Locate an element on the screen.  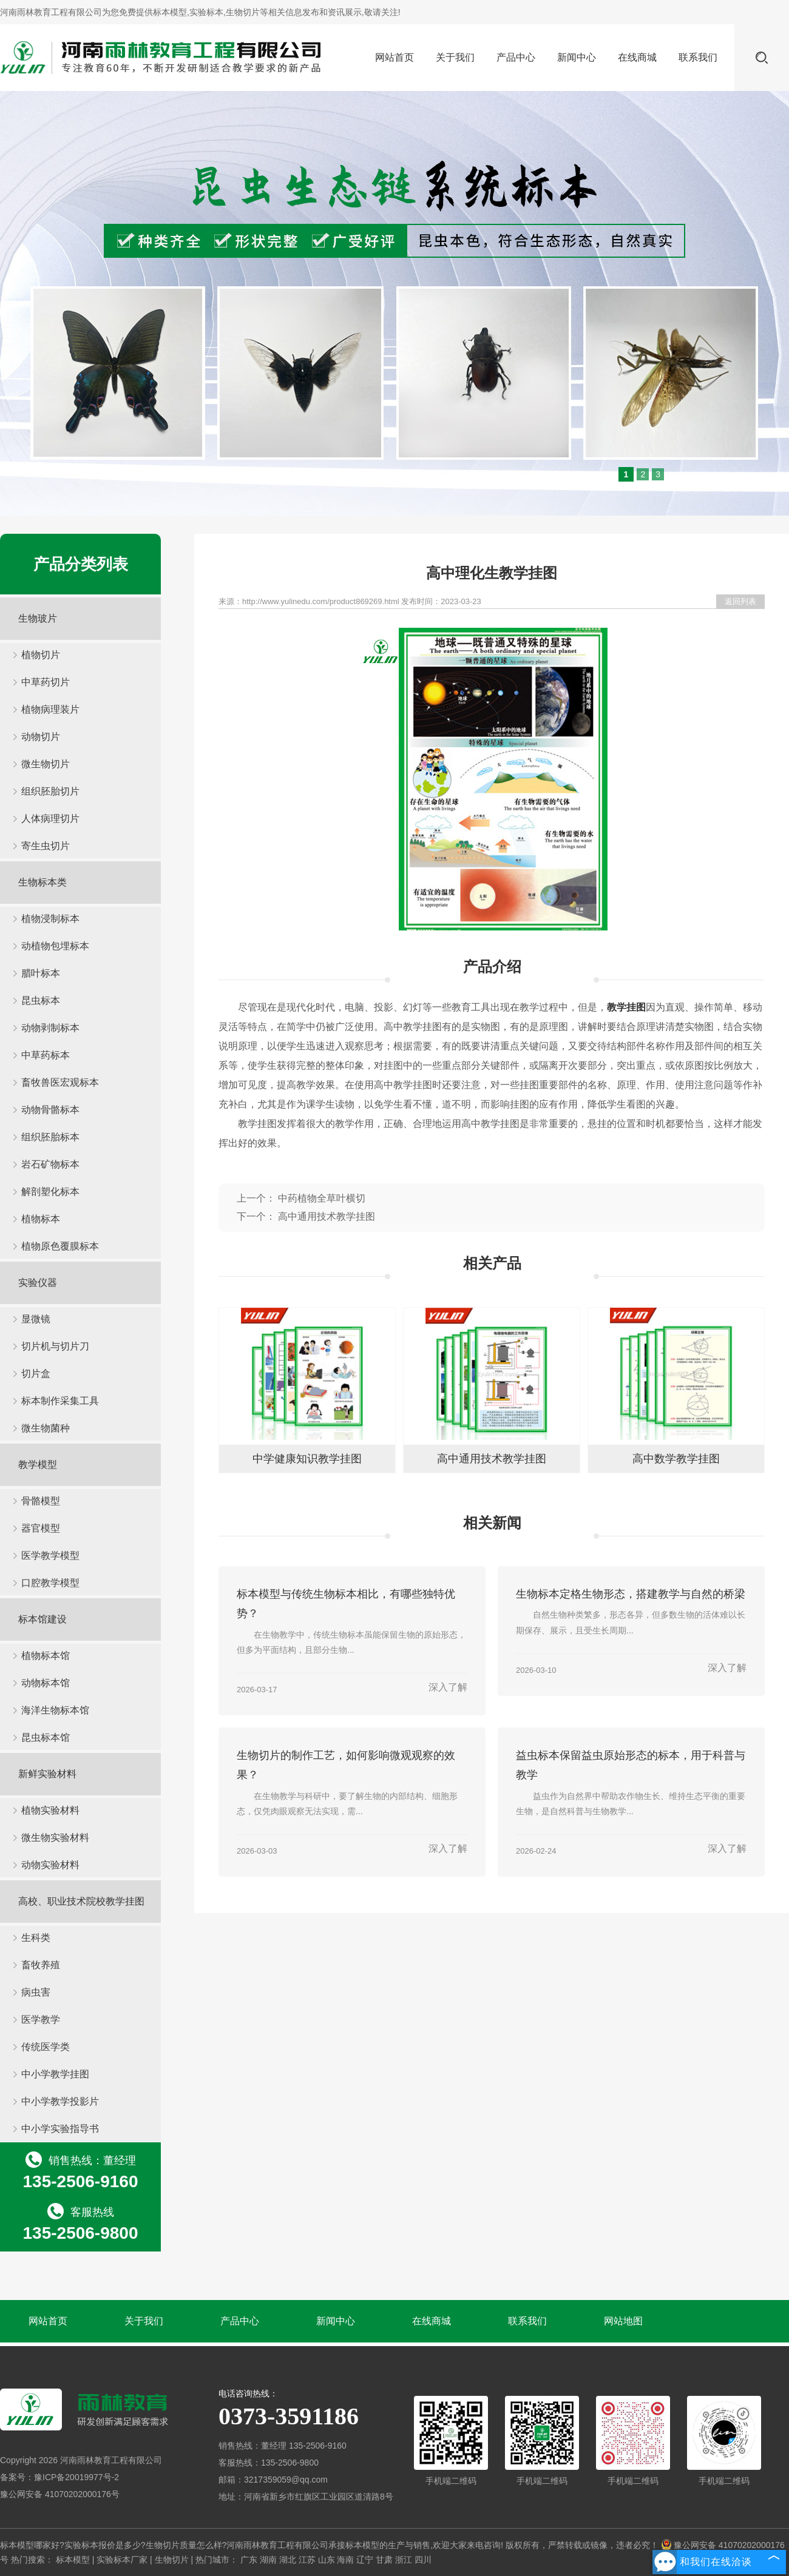
标本制作采集工具 is located at coordinates (60, 1401).